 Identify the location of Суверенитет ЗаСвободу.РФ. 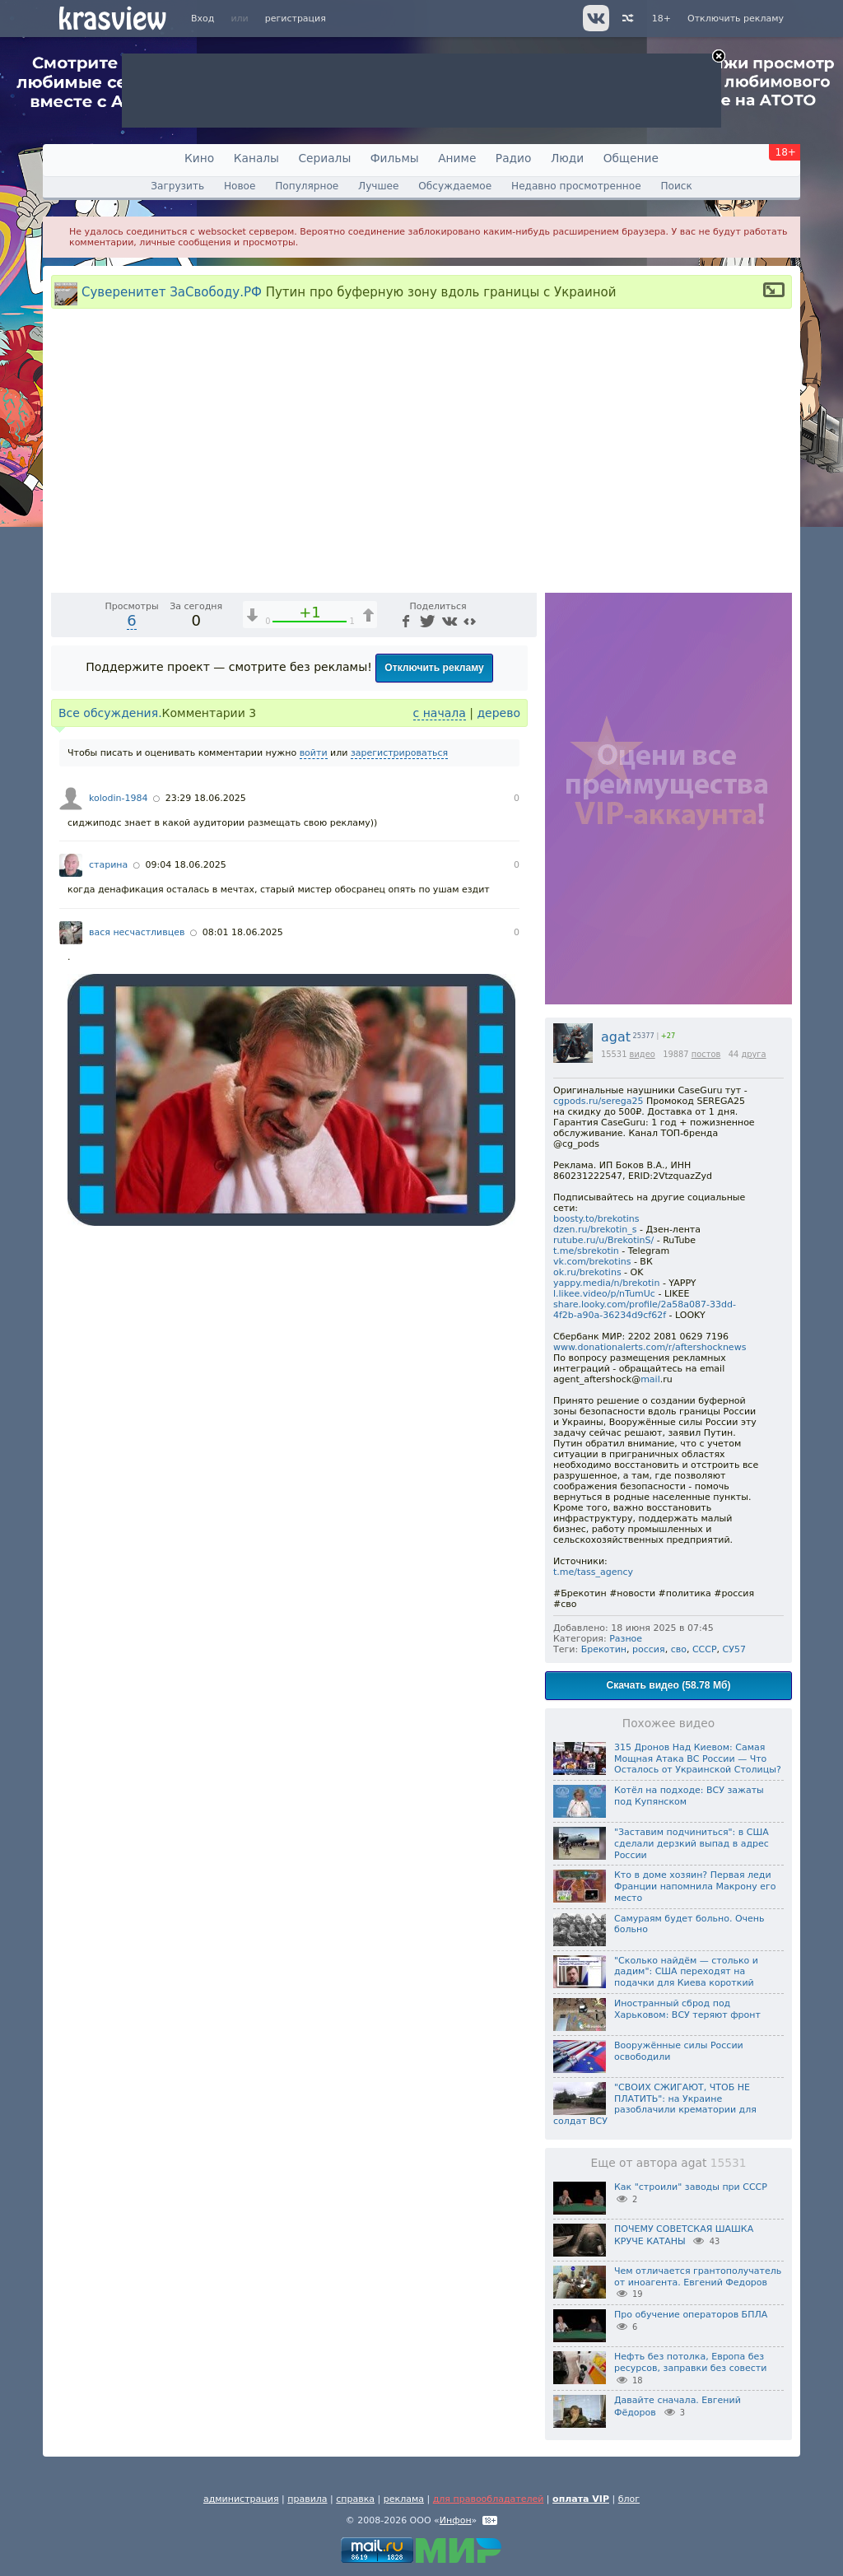
(172, 291).